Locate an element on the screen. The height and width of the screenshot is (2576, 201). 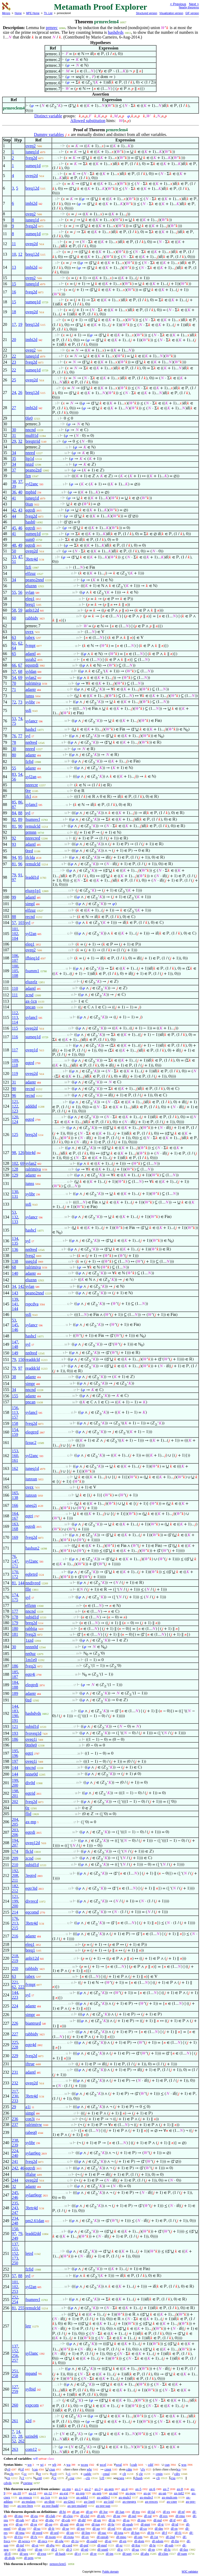
236 is located at coordinates (15, 2119).